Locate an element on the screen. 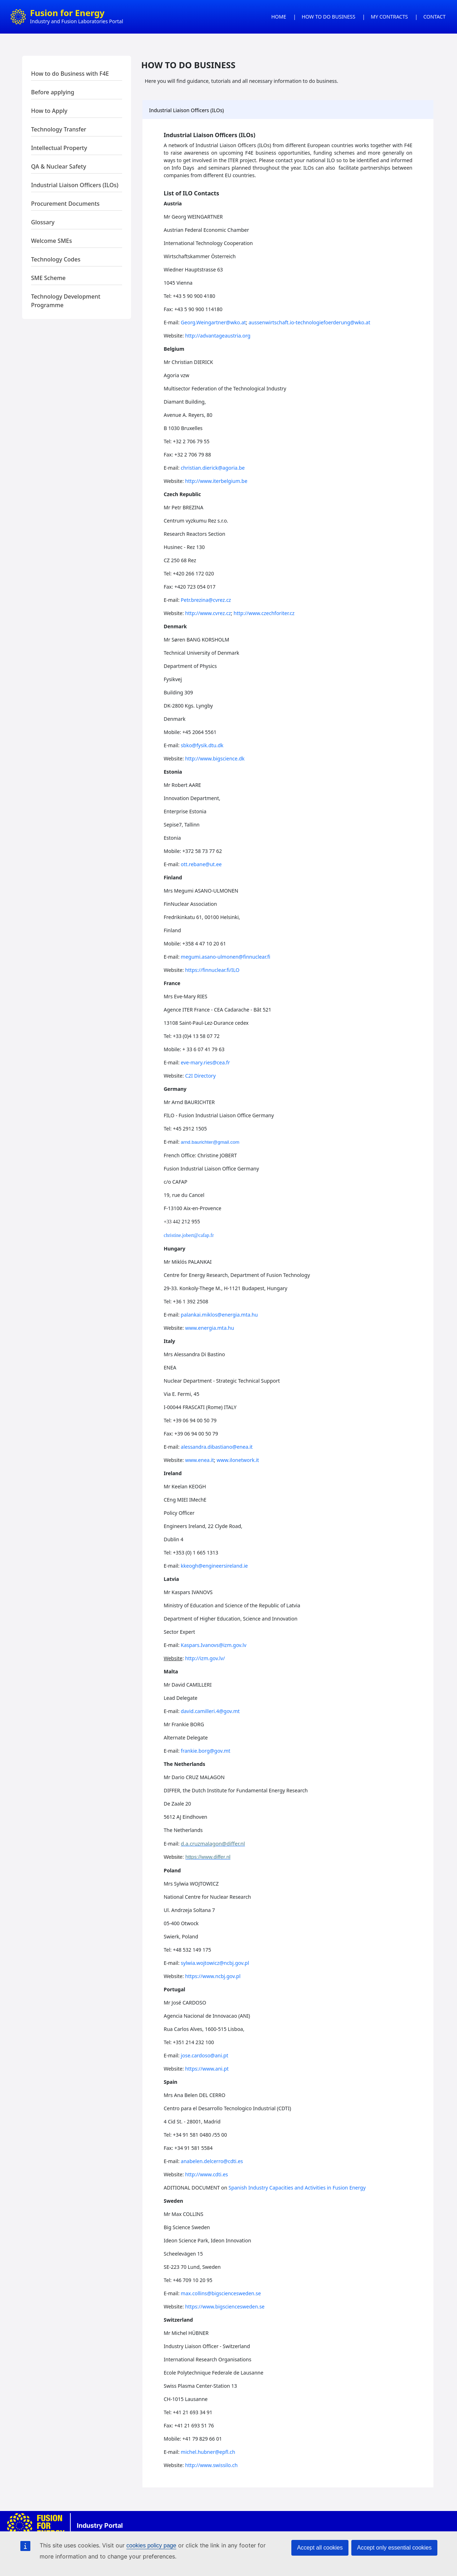  palankai.miklos@energia.mta.hu is located at coordinates (219, 1314).